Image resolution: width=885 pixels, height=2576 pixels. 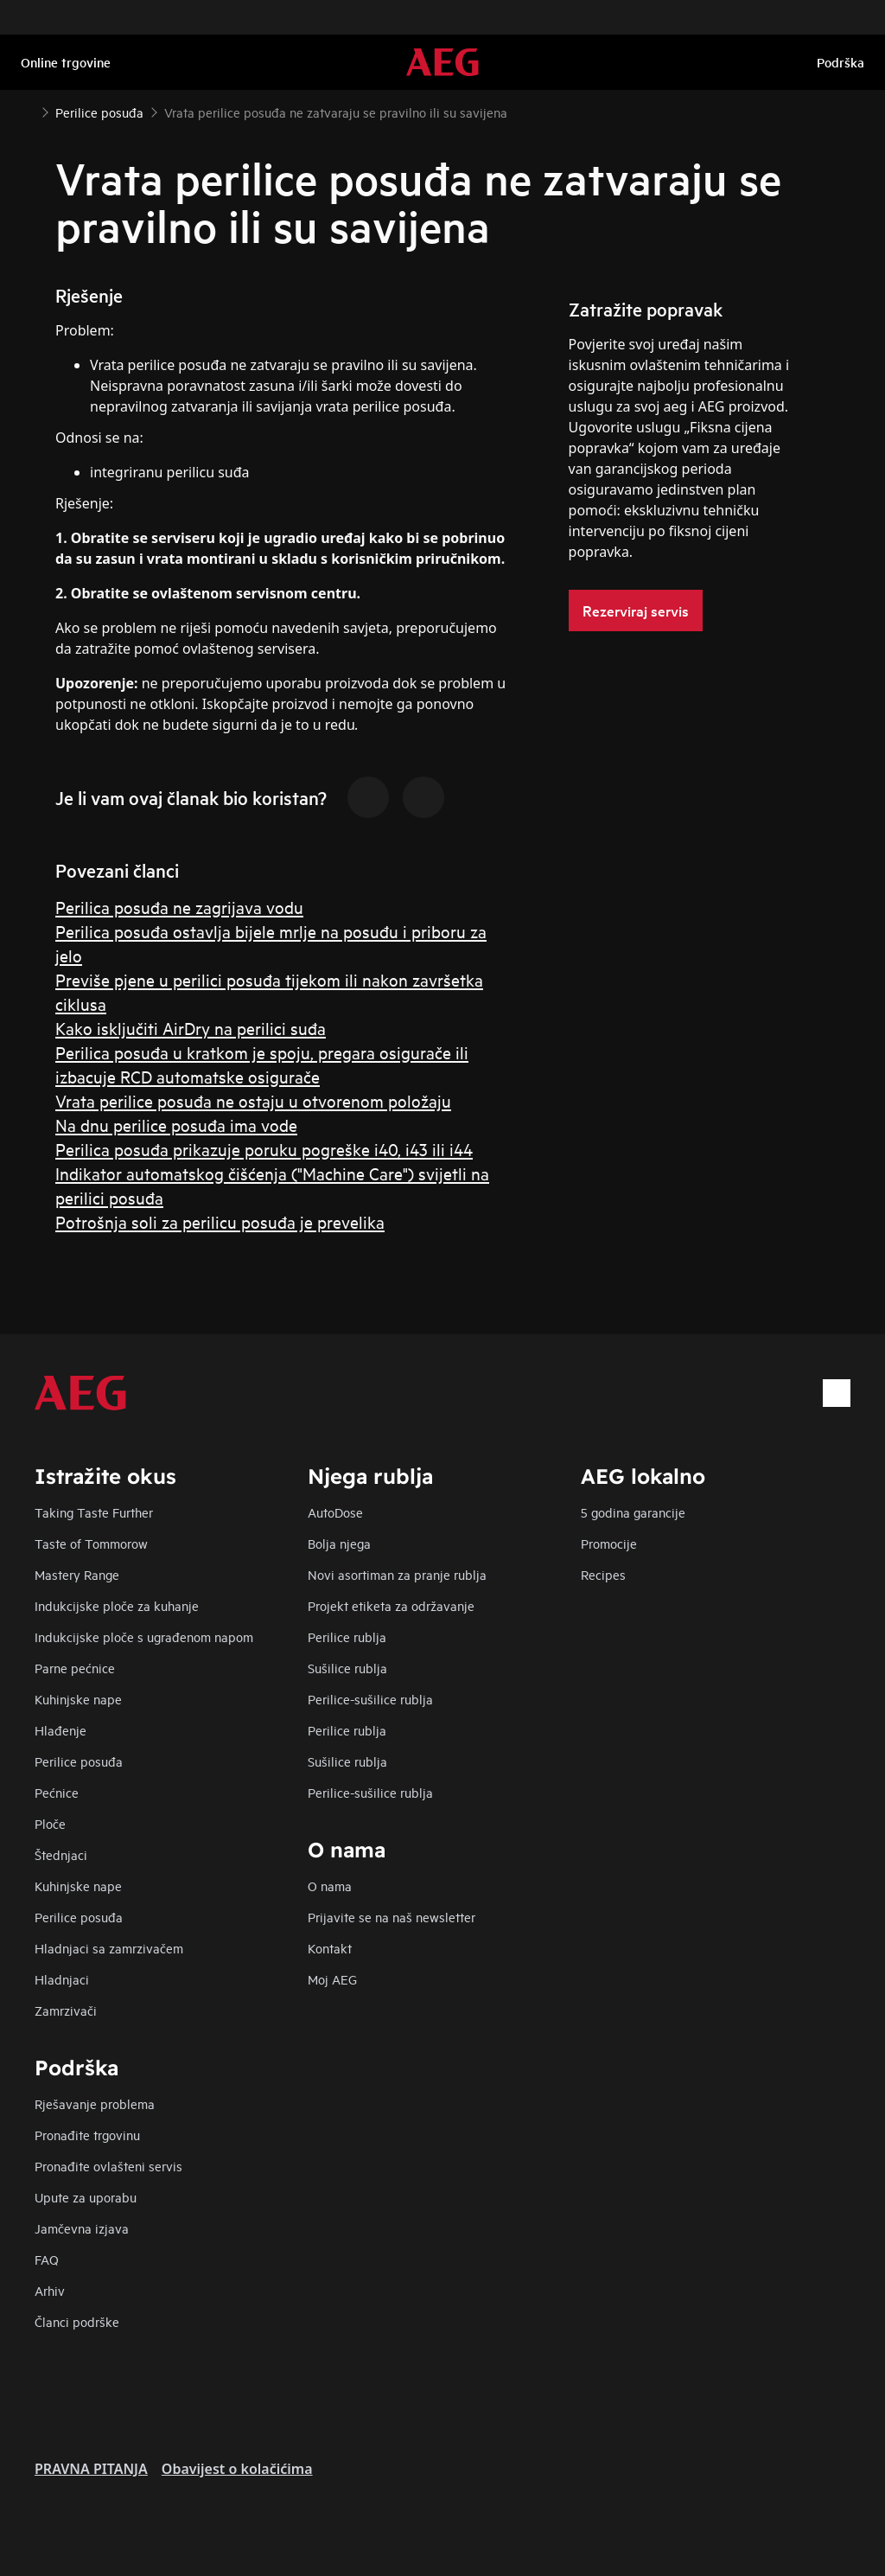 I want to click on Zamrzivači, so click(x=66, y=2010).